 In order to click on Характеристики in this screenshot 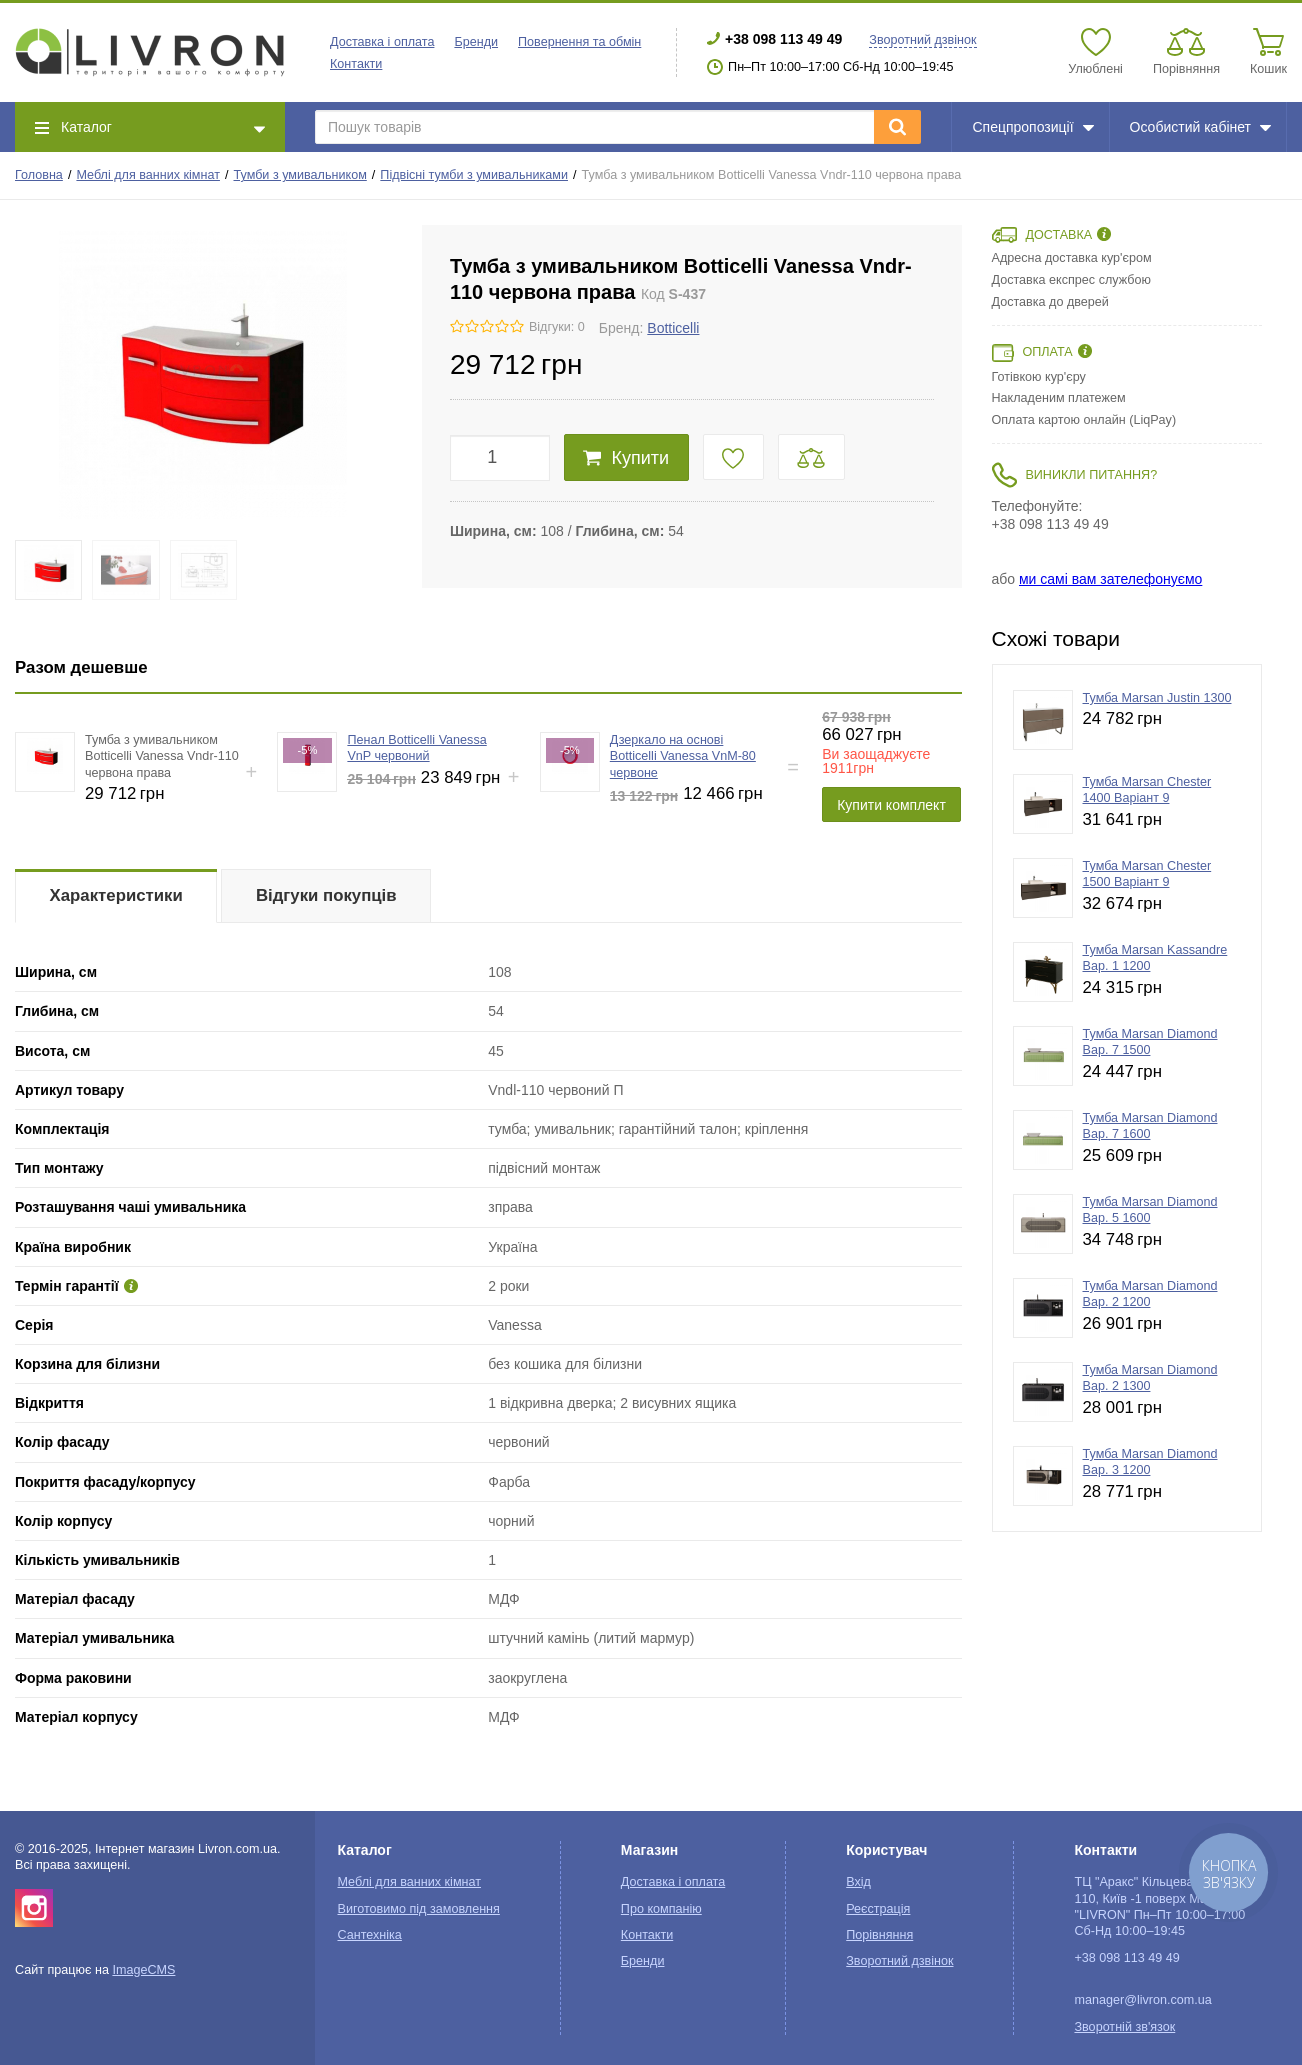, I will do `click(116, 895)`.